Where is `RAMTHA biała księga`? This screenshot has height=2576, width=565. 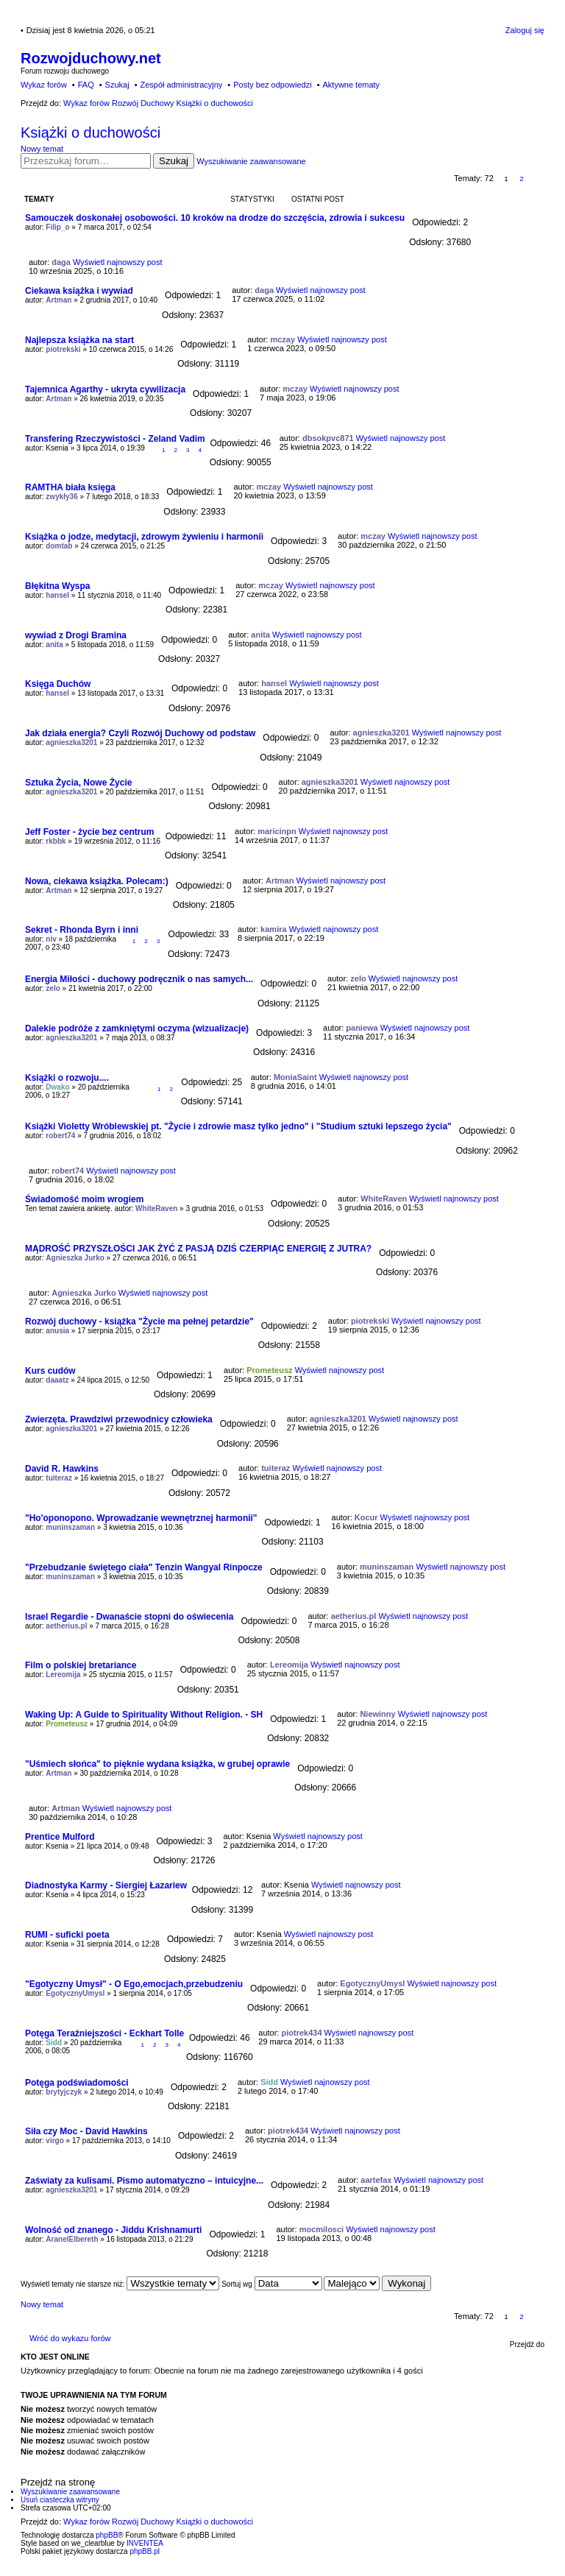 RAMTHA biała księga is located at coordinates (70, 487).